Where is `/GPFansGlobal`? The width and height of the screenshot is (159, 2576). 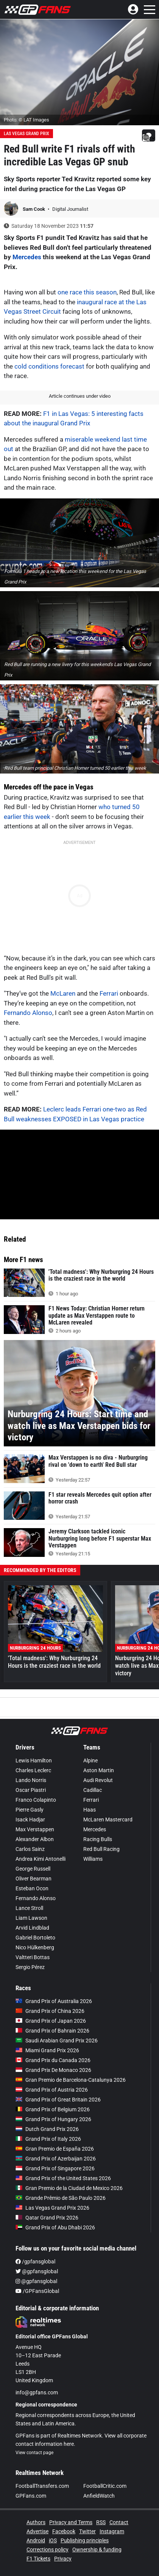 /GPFansGlobal is located at coordinates (37, 2291).